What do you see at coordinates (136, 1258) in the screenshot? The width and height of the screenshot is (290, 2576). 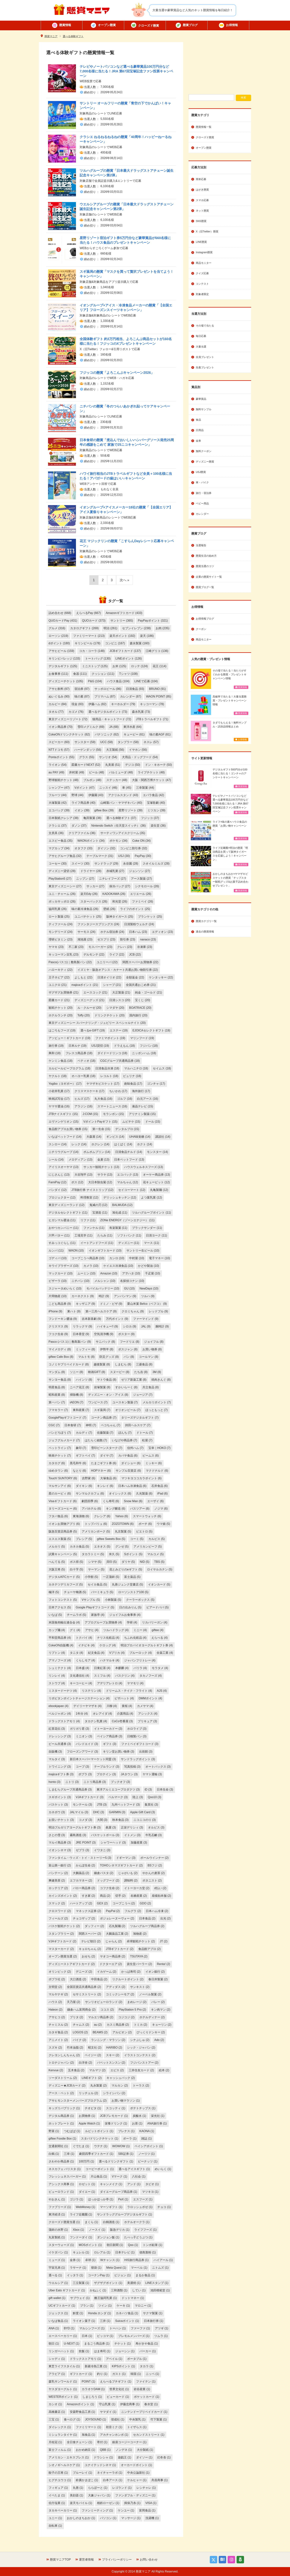 I see `中村屋 (10)` at bounding box center [136, 1258].